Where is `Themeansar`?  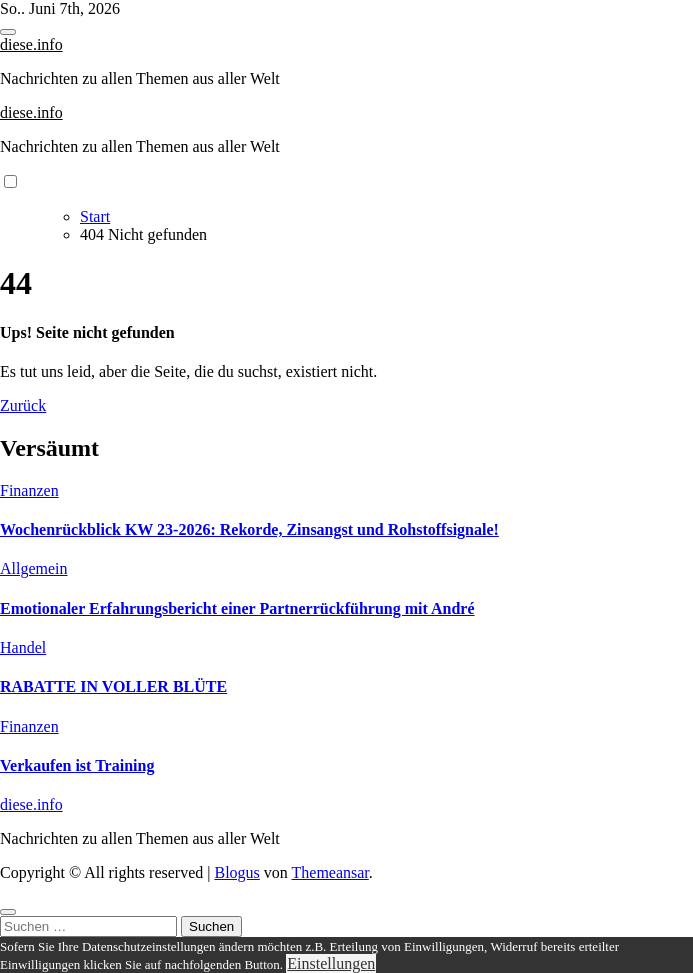
Themeansar is located at coordinates (330, 872).